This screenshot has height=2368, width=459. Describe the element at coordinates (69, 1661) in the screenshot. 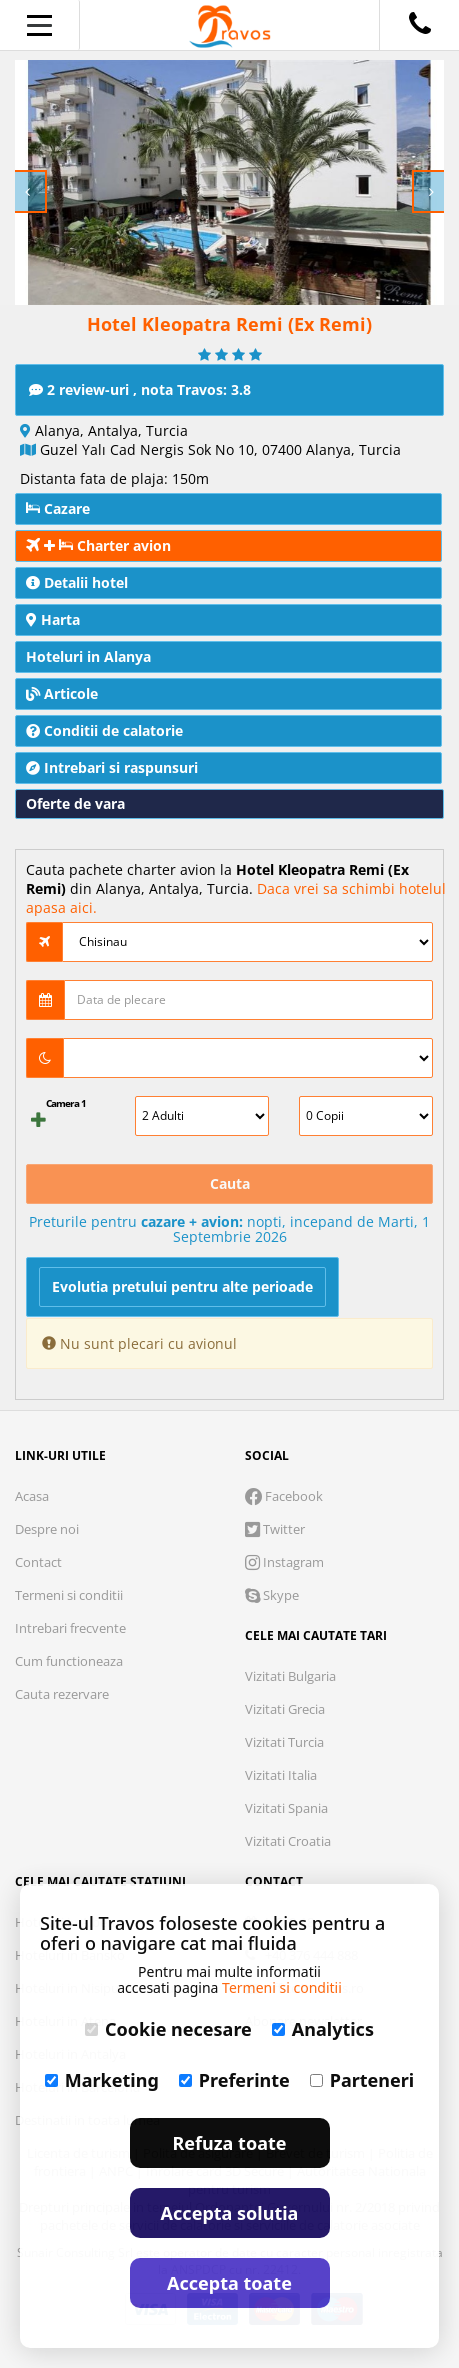

I see `Cum functioneaza` at that location.